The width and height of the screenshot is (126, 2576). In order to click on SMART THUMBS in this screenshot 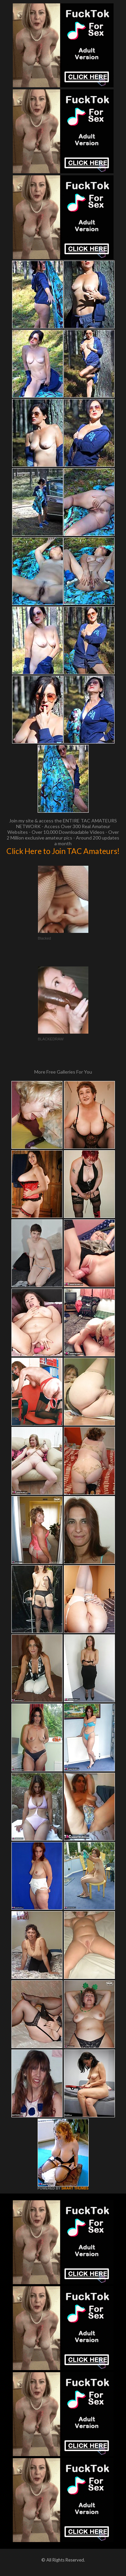, I will do `click(74, 2188)`.